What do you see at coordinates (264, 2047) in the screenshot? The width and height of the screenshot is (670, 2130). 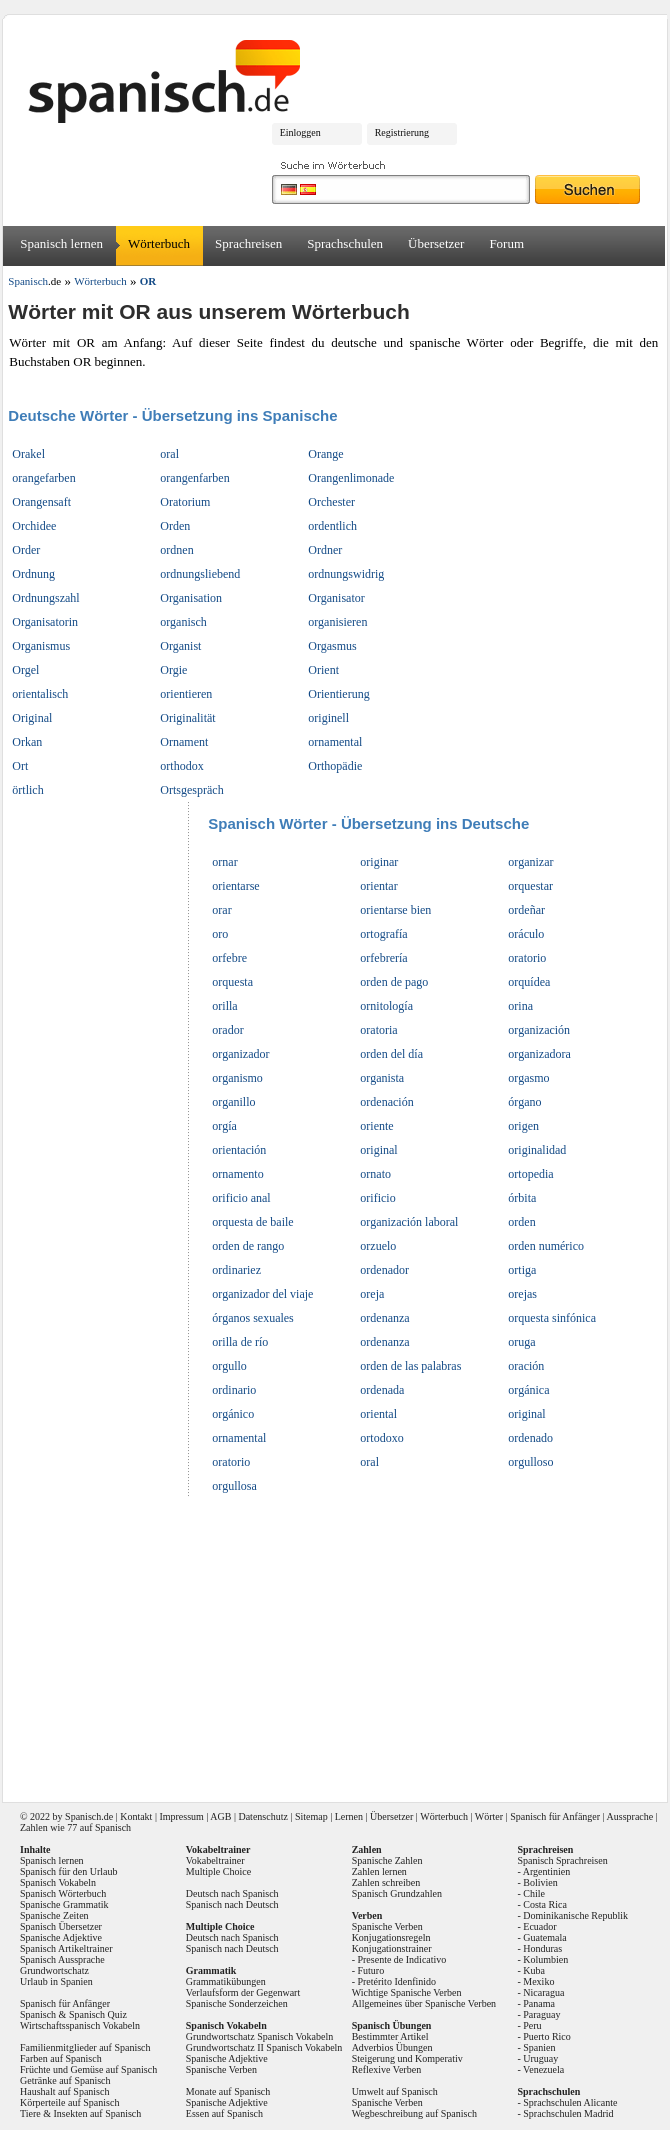 I see `Grundwortschatz II Spanisch Vokabeln` at bounding box center [264, 2047].